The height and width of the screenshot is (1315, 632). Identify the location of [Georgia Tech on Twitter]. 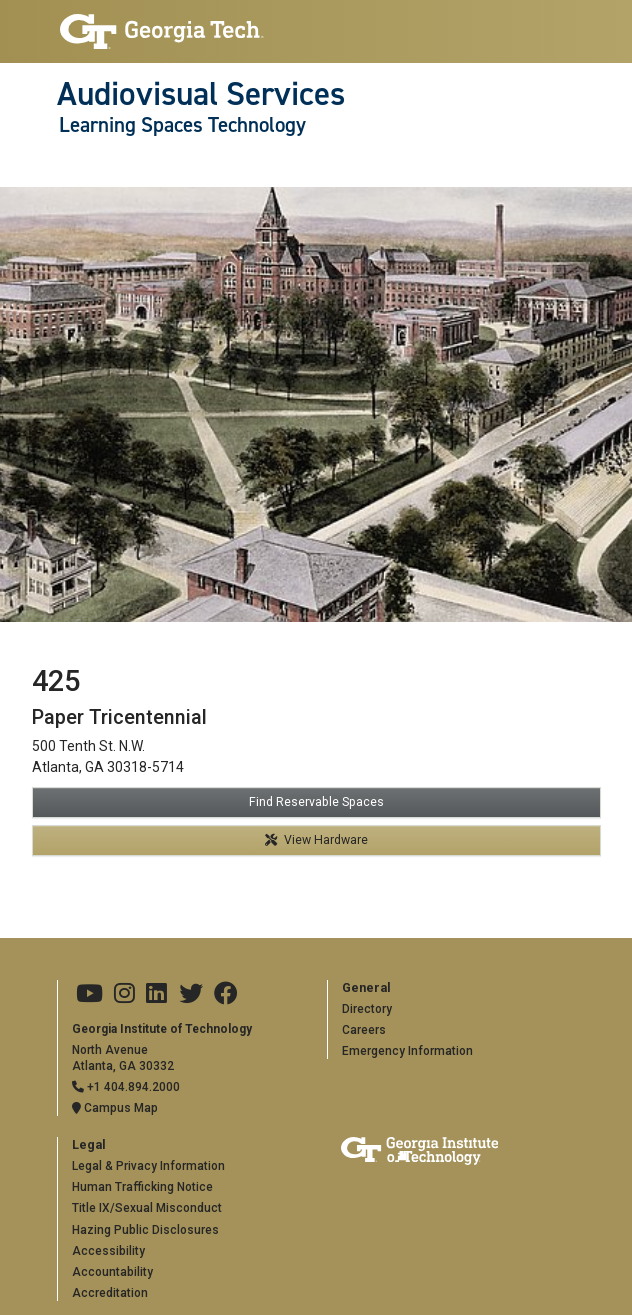
(191, 994).